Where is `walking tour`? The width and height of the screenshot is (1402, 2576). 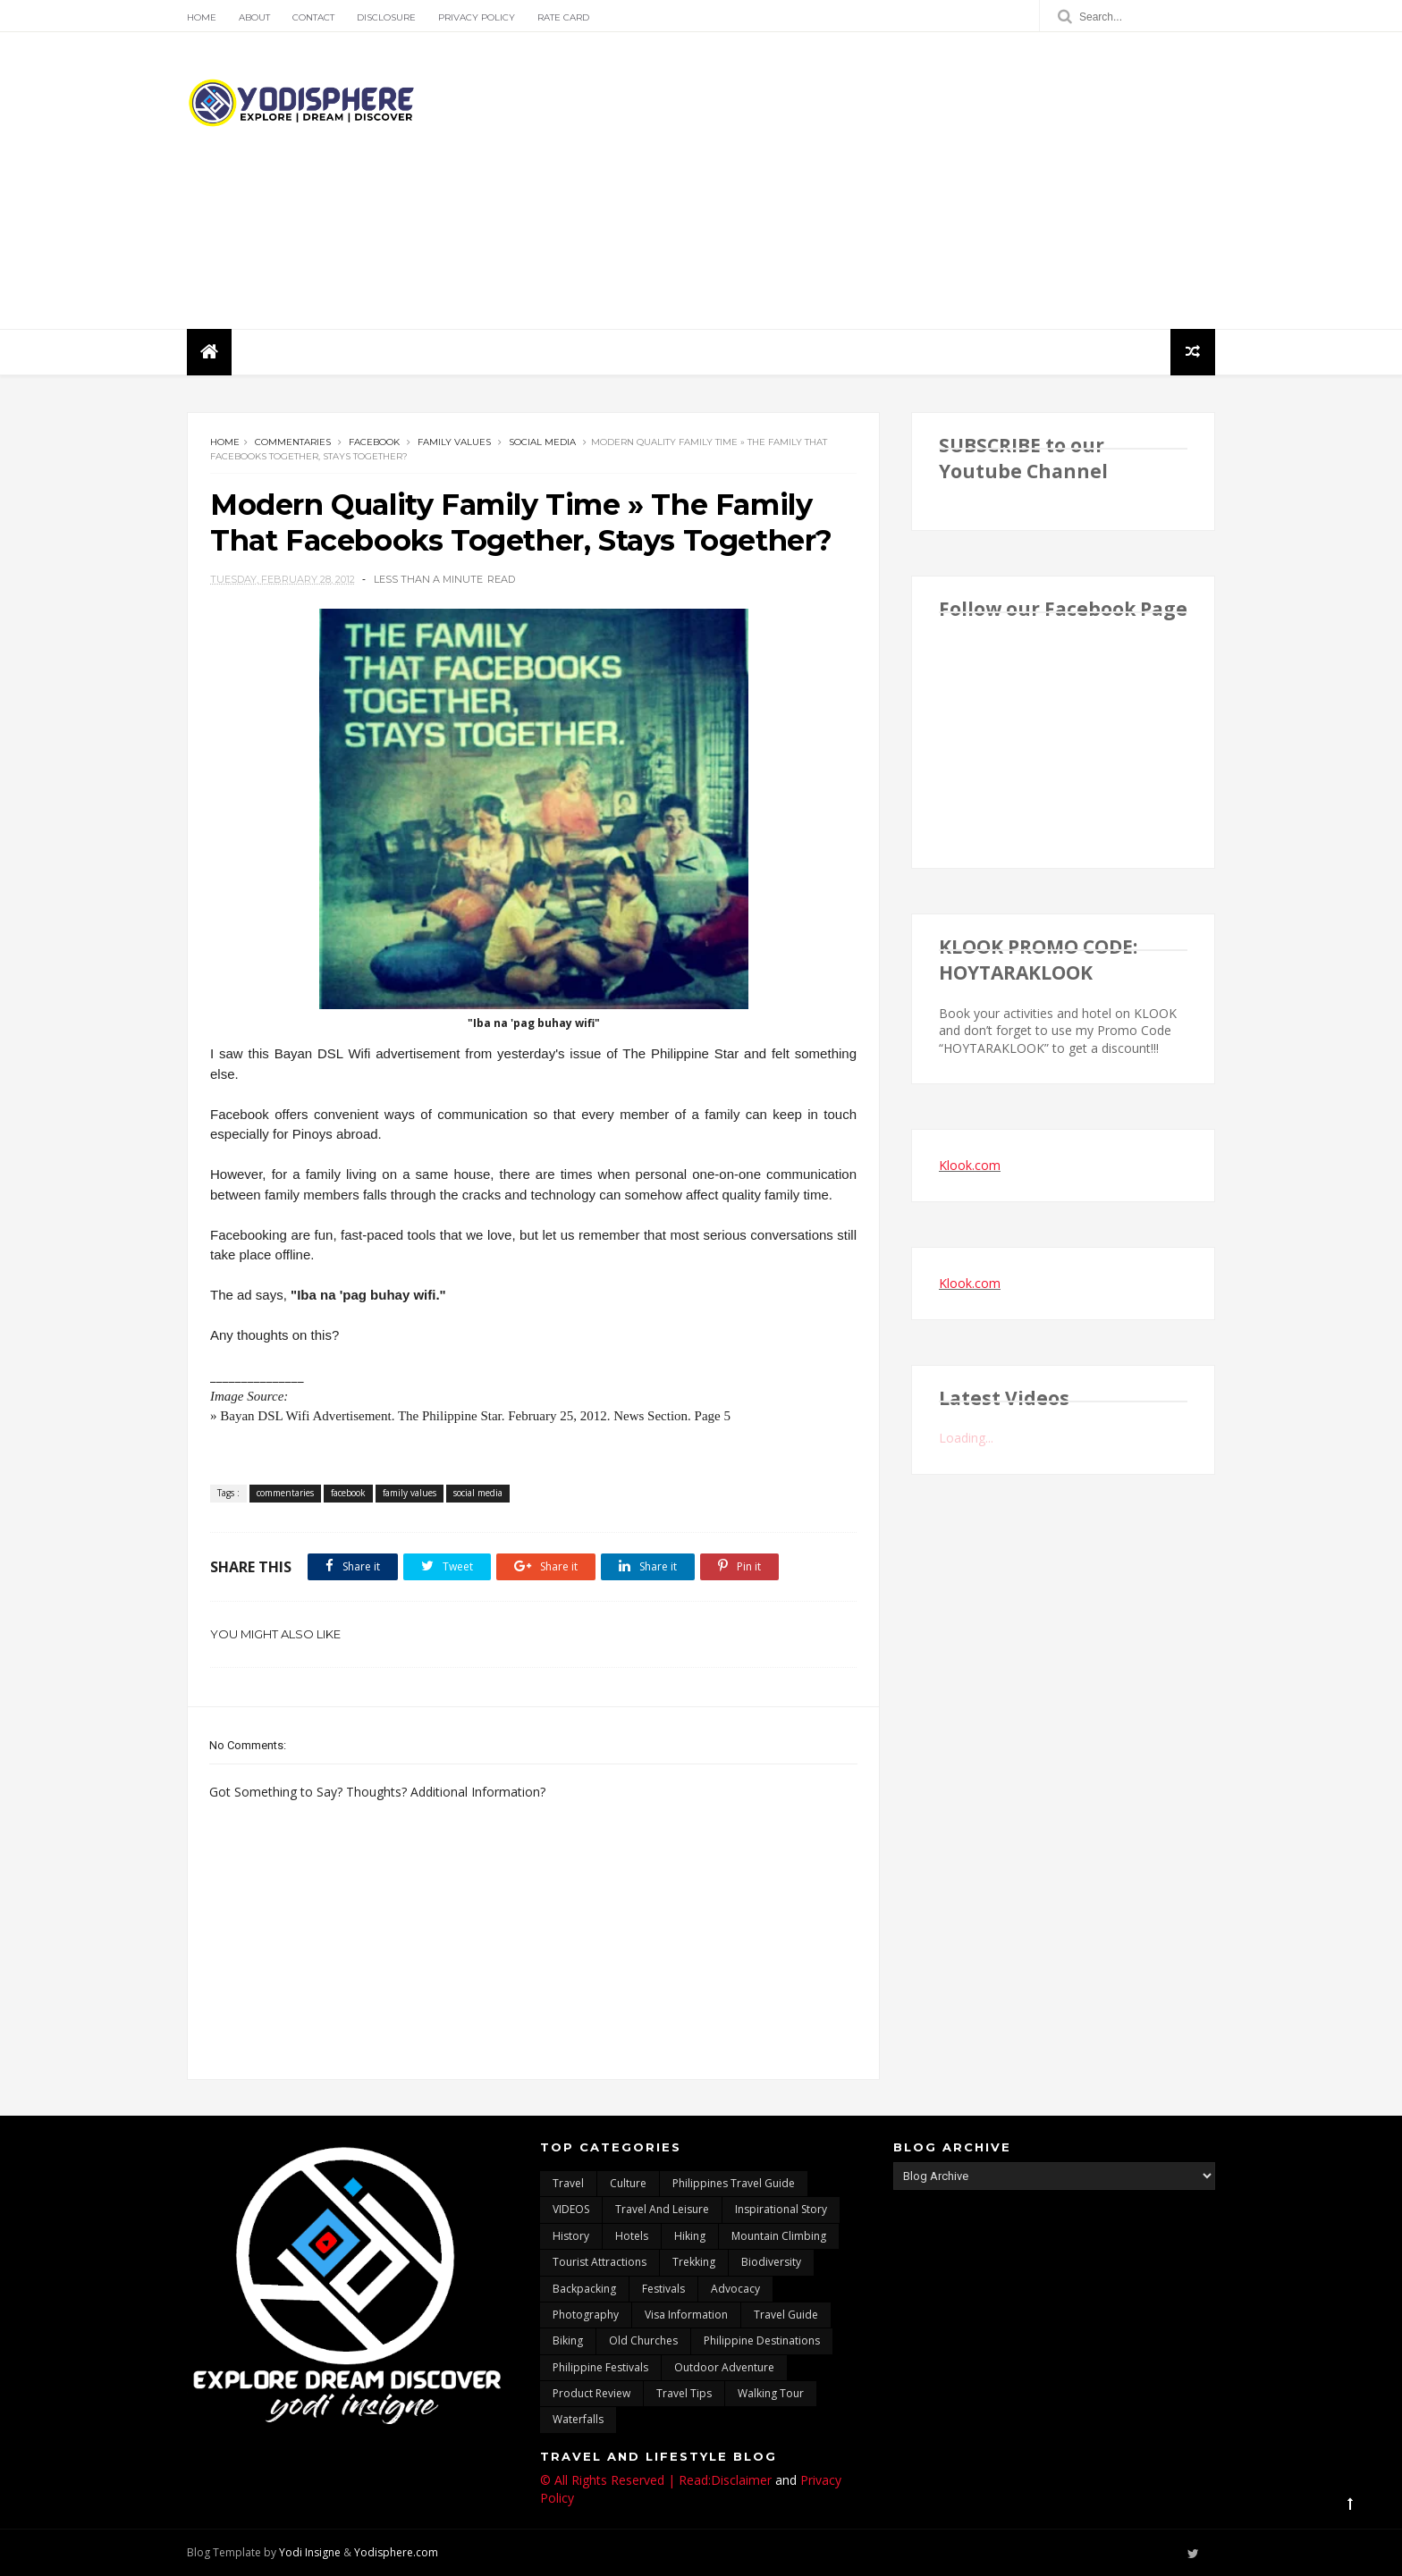 walking tour is located at coordinates (771, 2393).